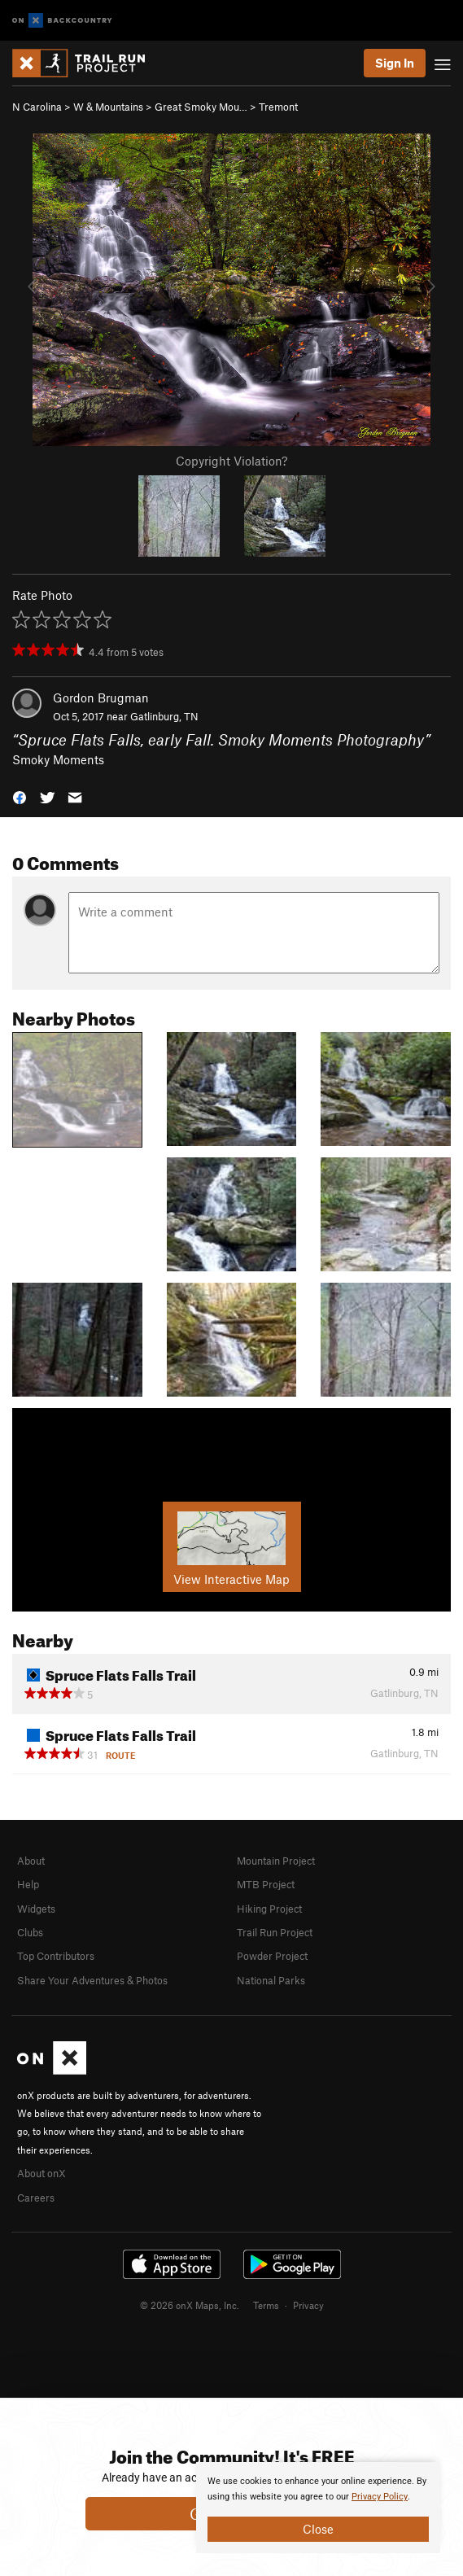  Describe the element at coordinates (41, 2173) in the screenshot. I see `About onX` at that location.